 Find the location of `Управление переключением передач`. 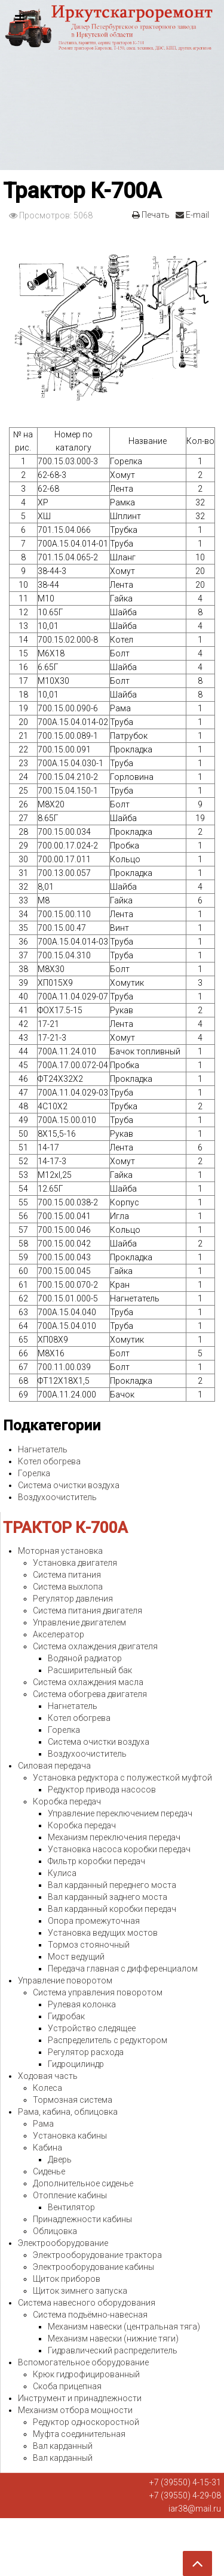

Управление переключением передач is located at coordinates (120, 1813).